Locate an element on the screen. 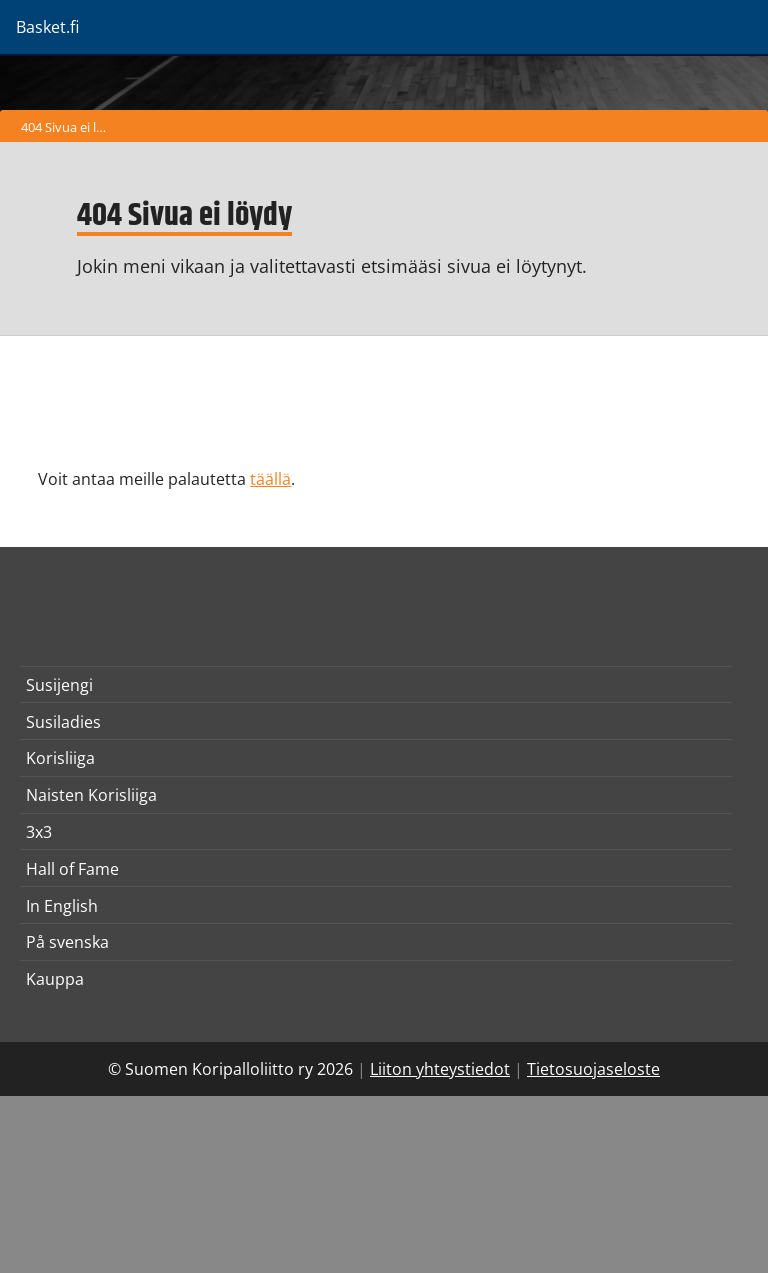  In English is located at coordinates (62, 906).